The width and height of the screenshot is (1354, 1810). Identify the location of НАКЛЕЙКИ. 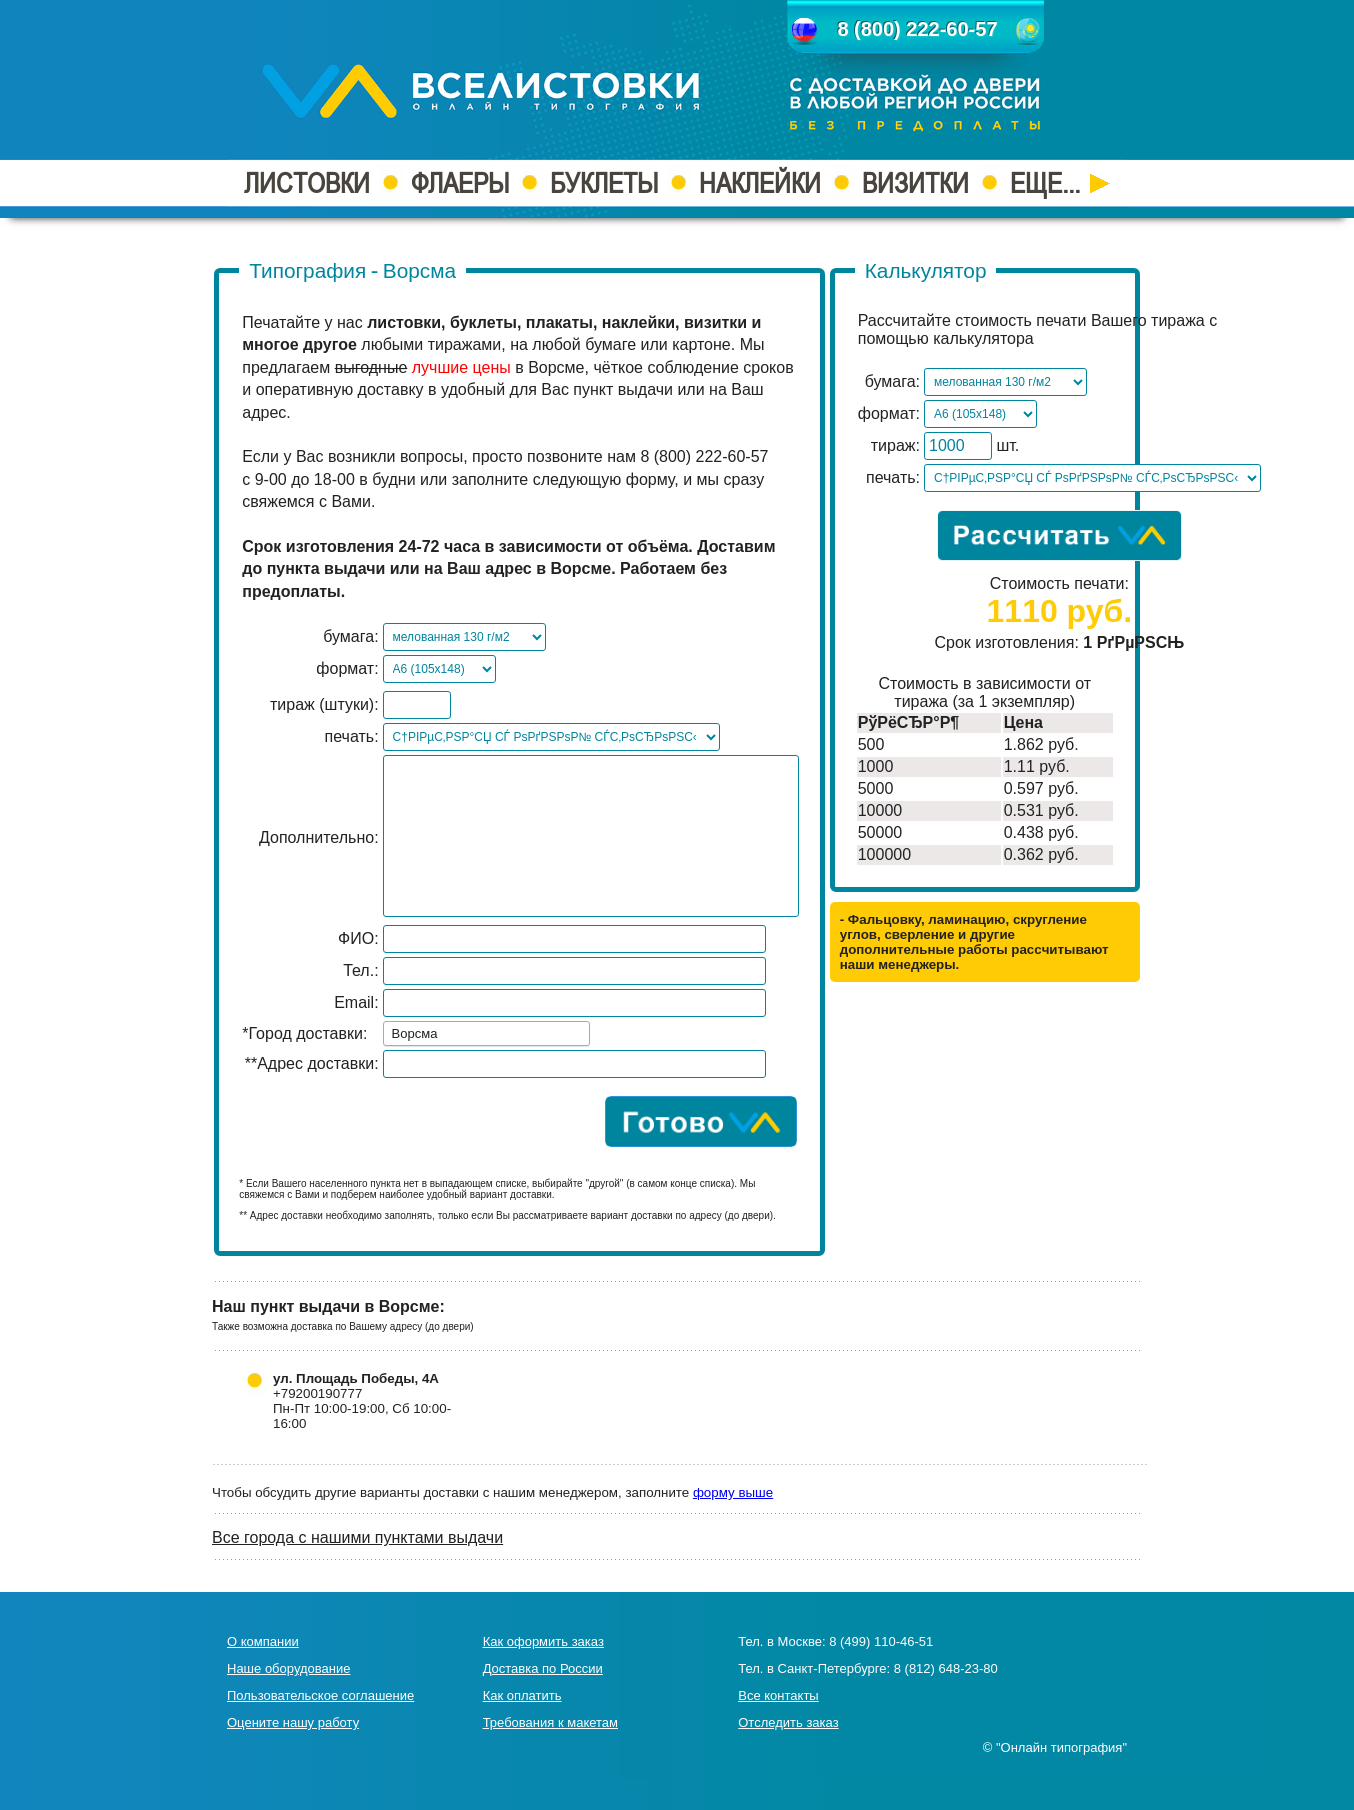
(760, 183).